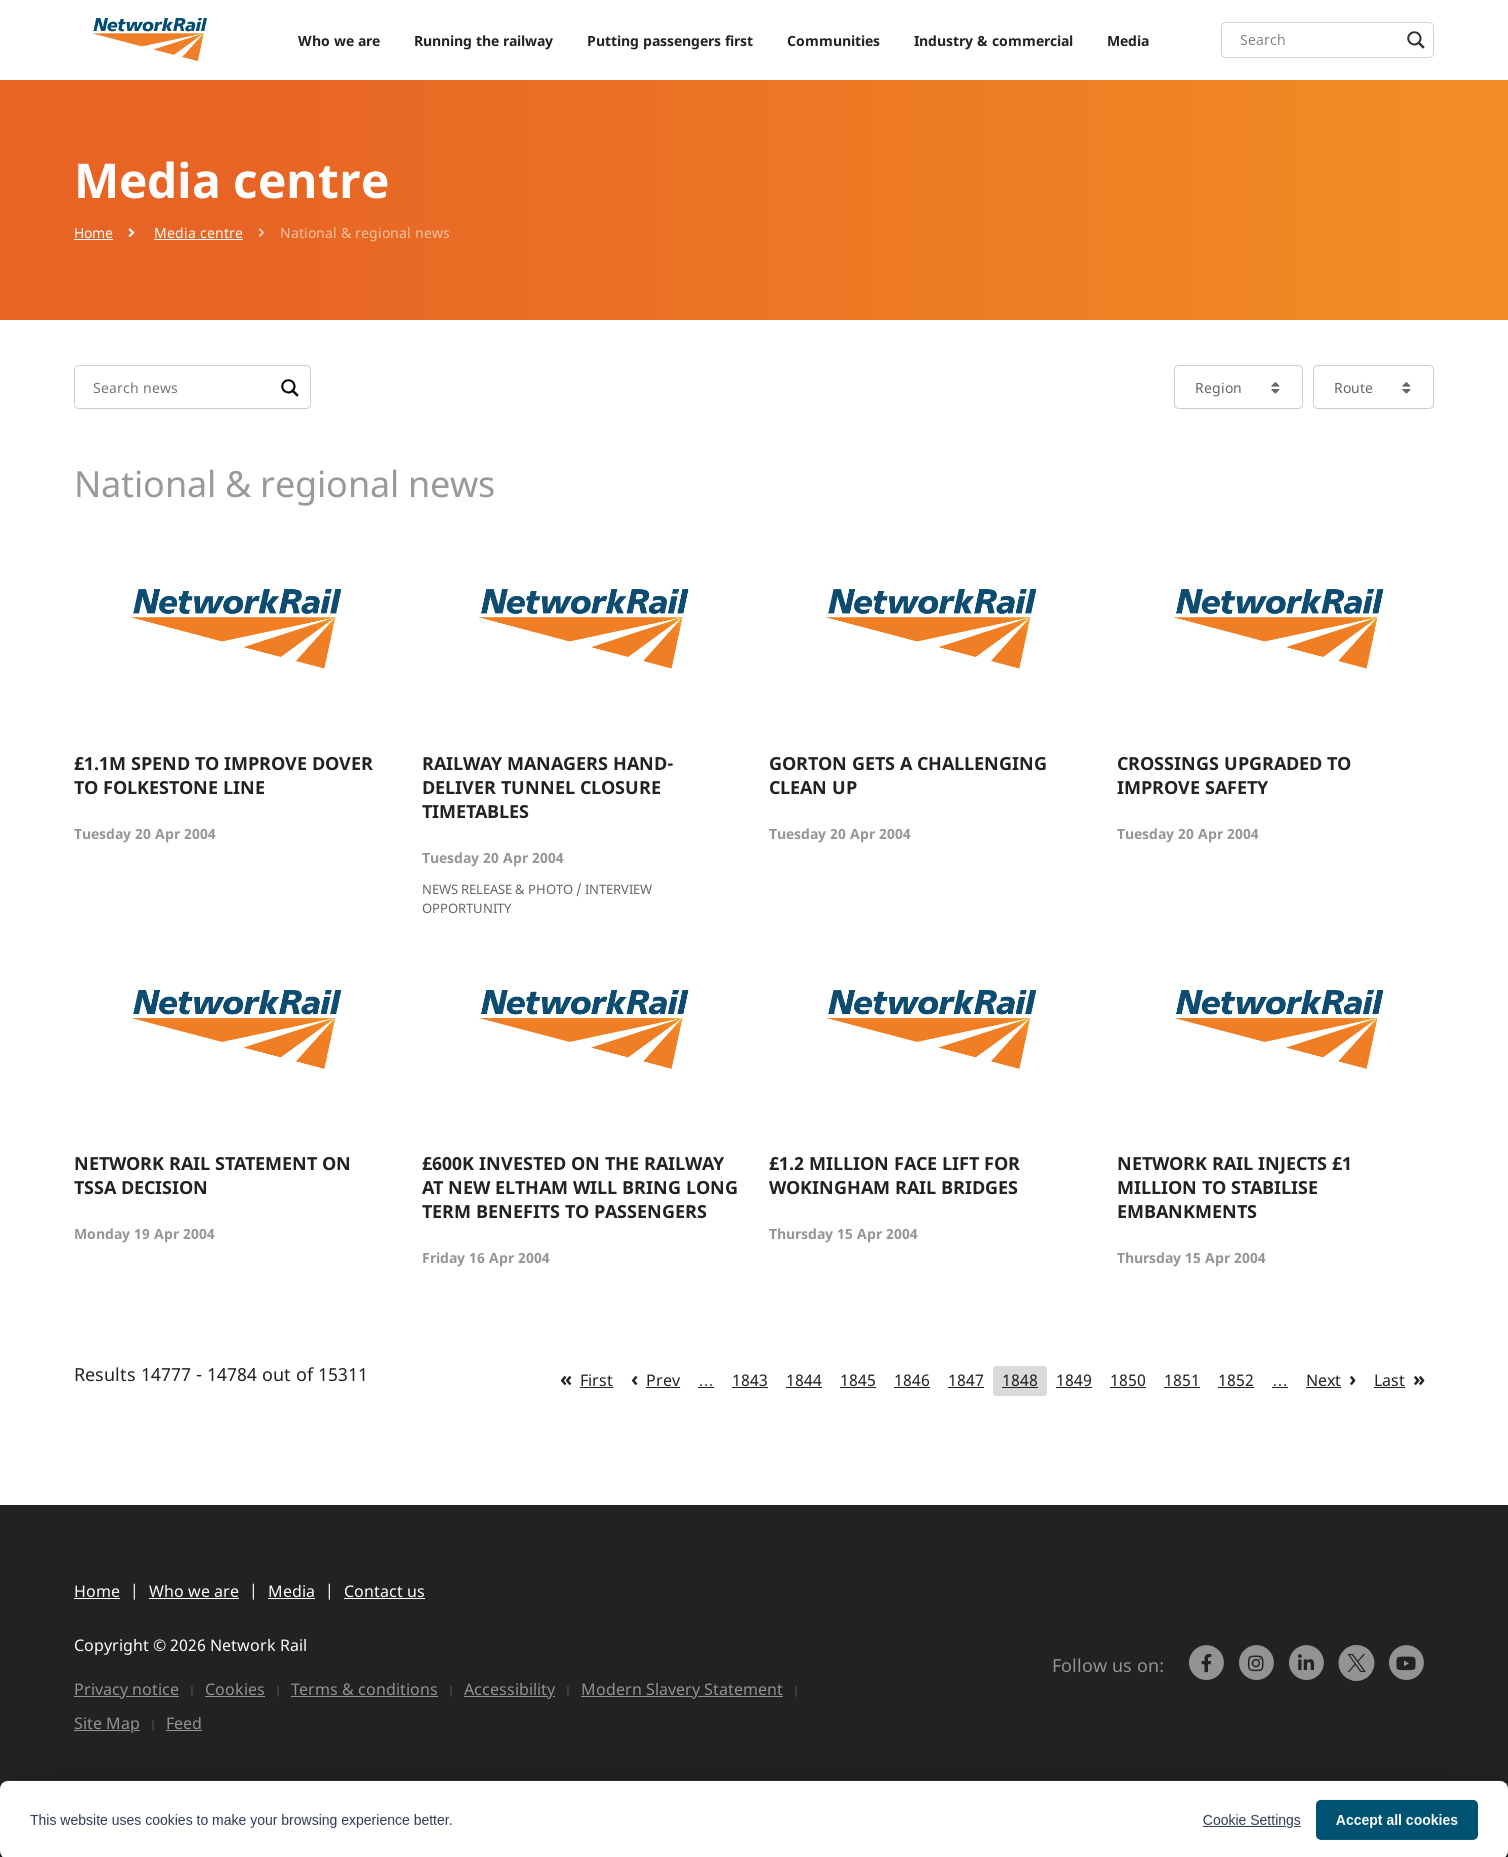  Describe the element at coordinates (235, 1689) in the screenshot. I see `Cookies` at that location.